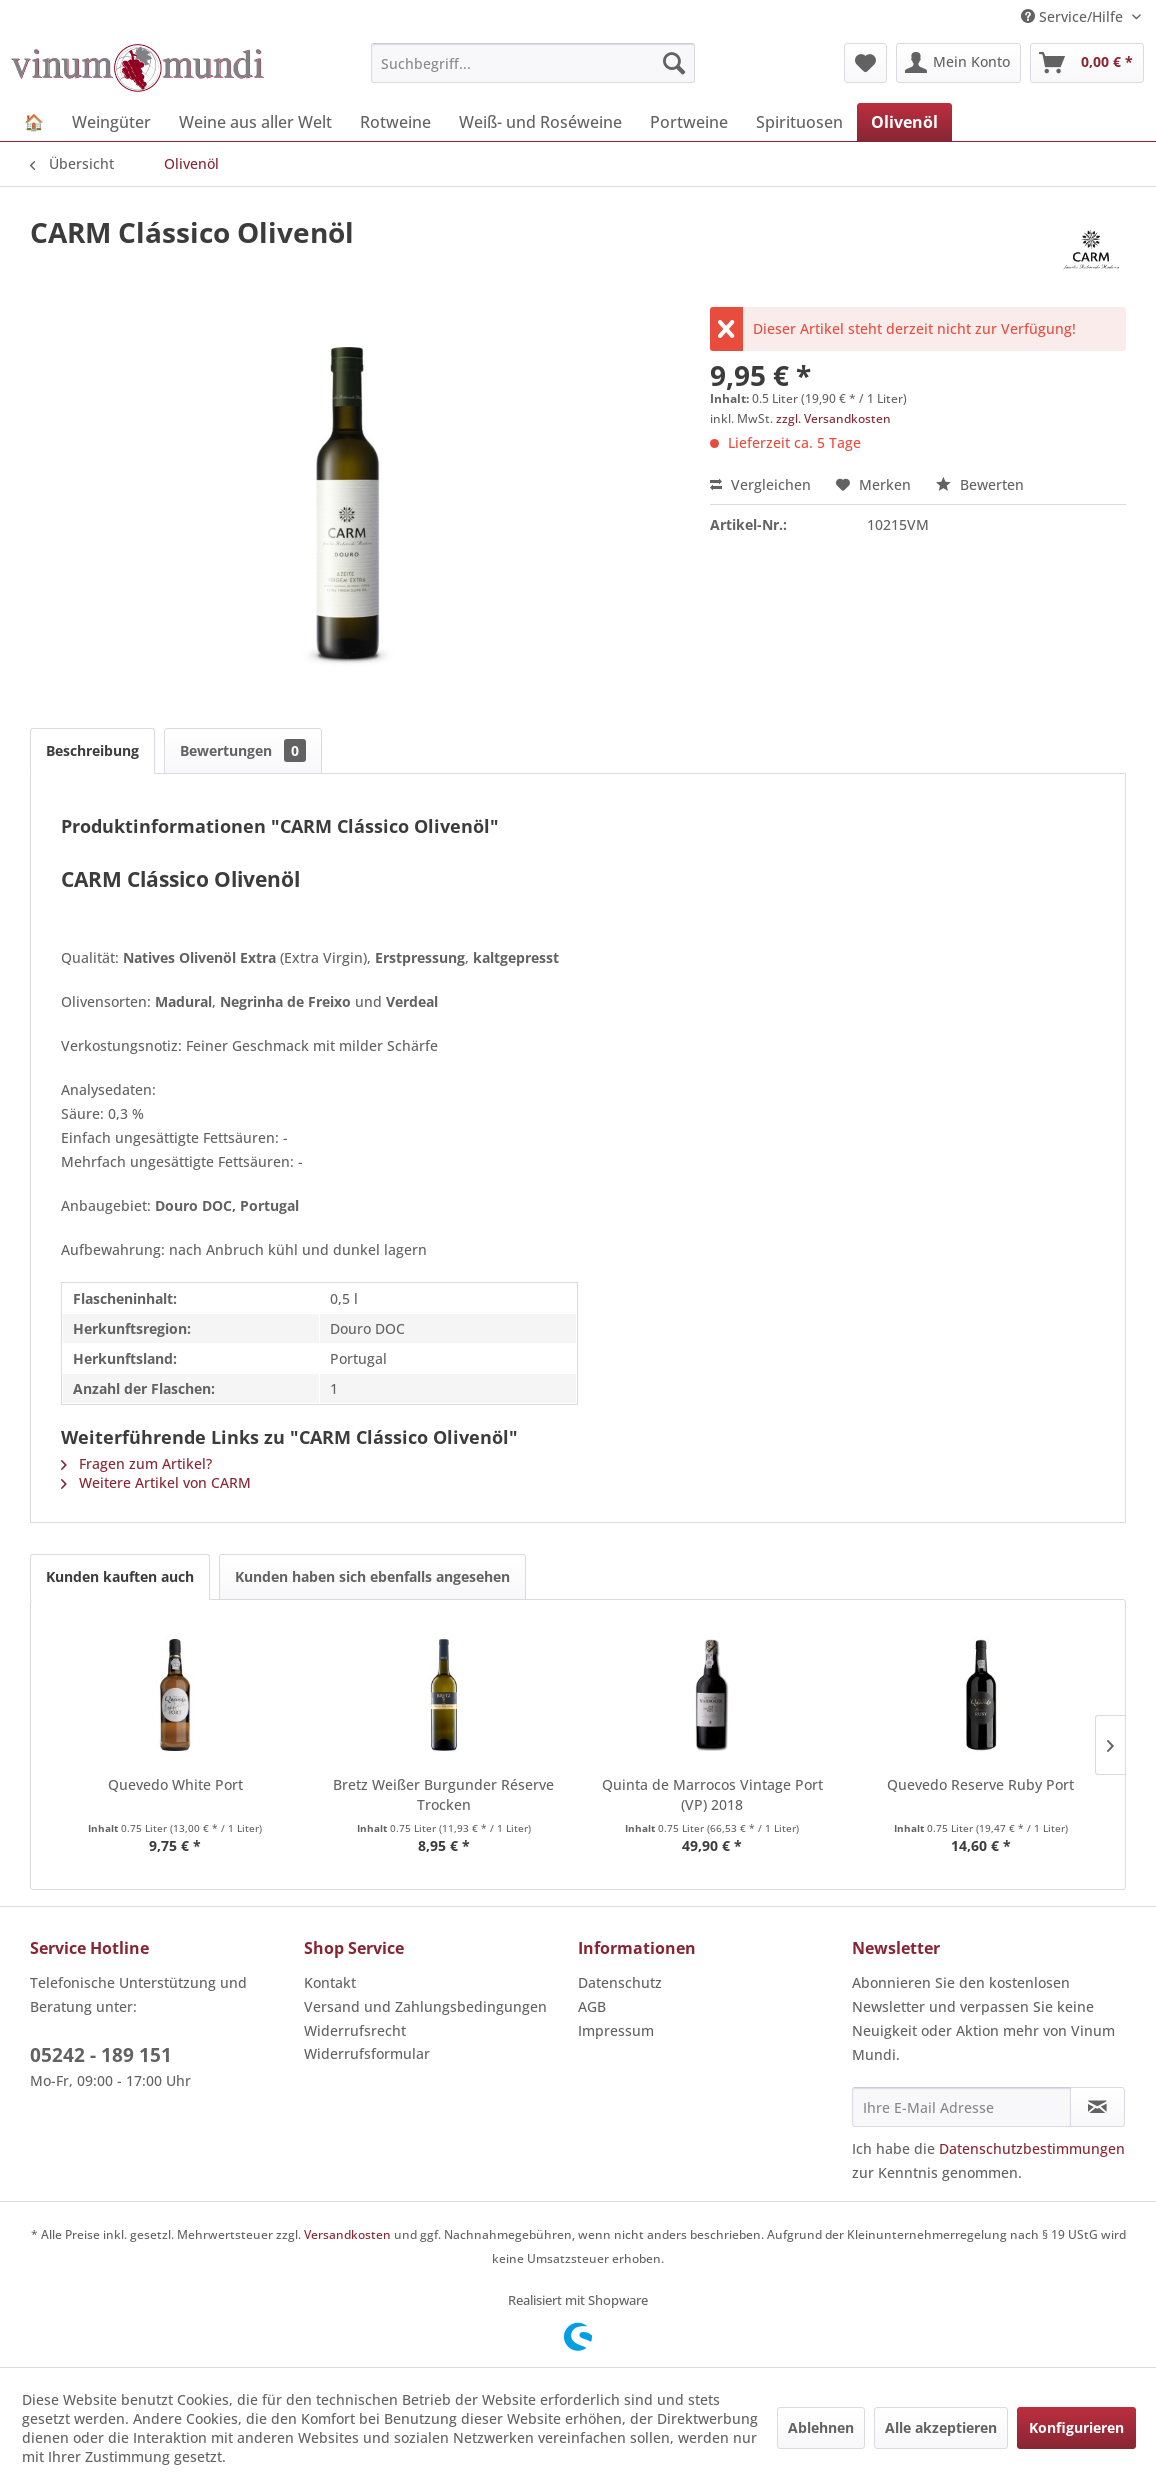 The height and width of the screenshot is (2488, 1156). What do you see at coordinates (980, 484) in the screenshot?
I see `Bewerten` at bounding box center [980, 484].